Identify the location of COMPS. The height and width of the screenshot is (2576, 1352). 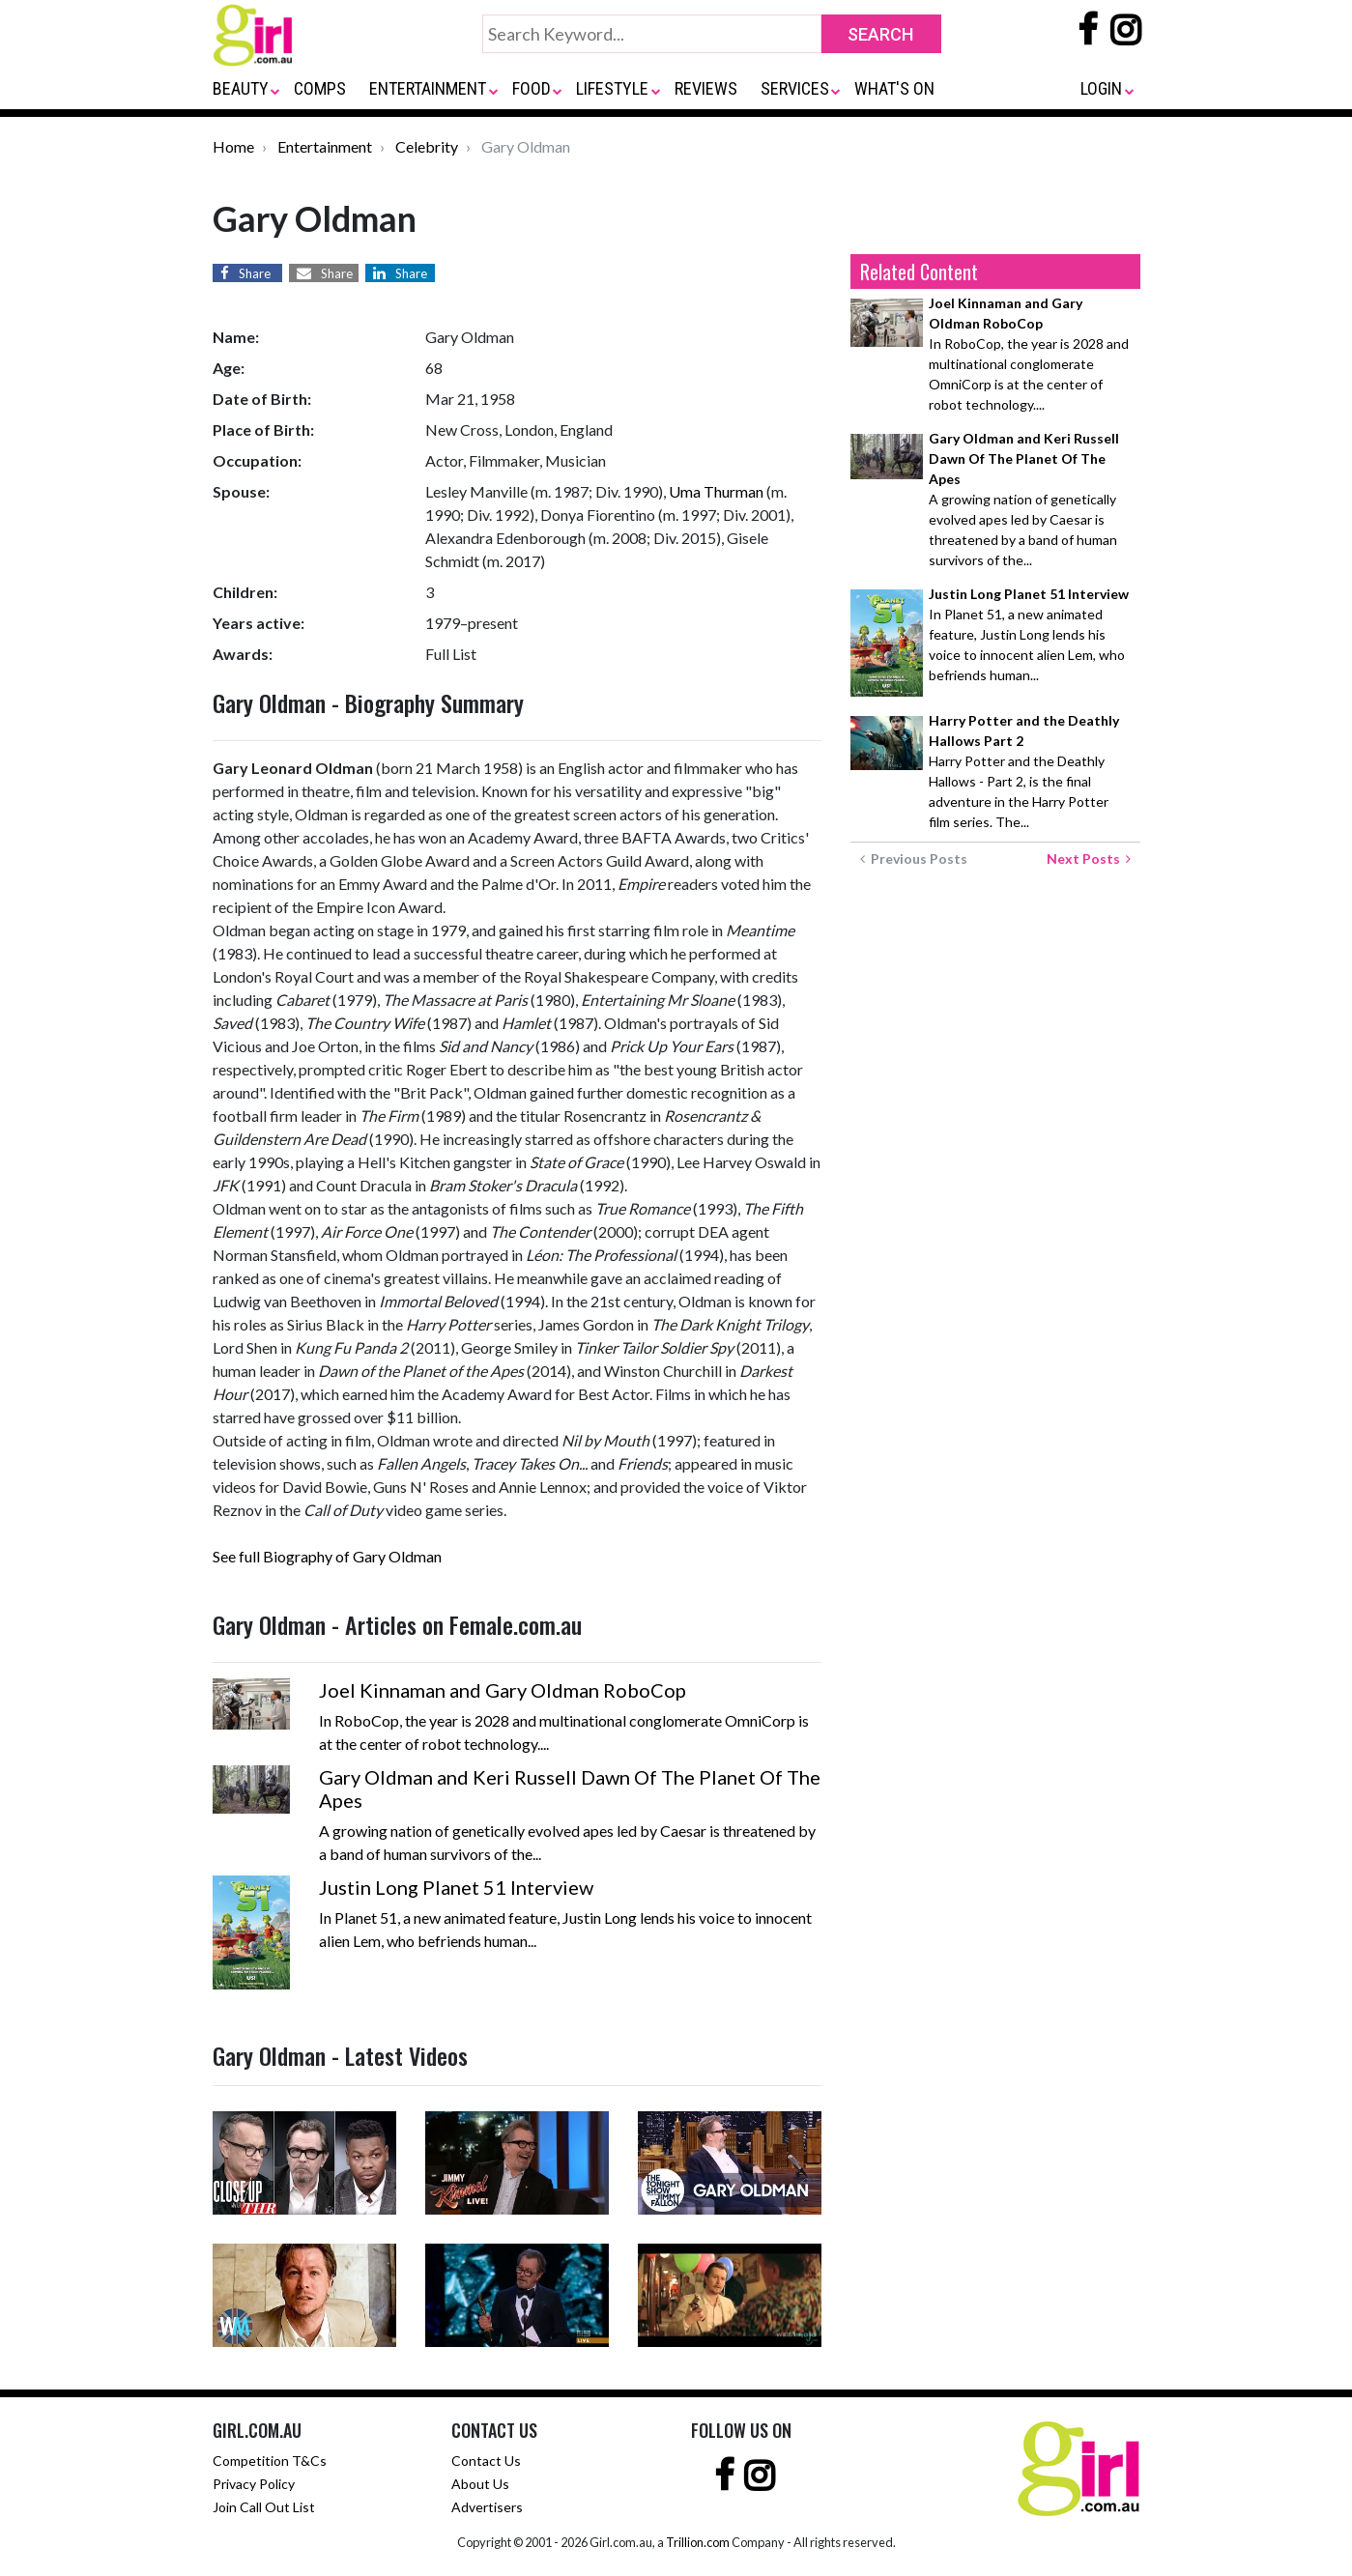
(320, 88).